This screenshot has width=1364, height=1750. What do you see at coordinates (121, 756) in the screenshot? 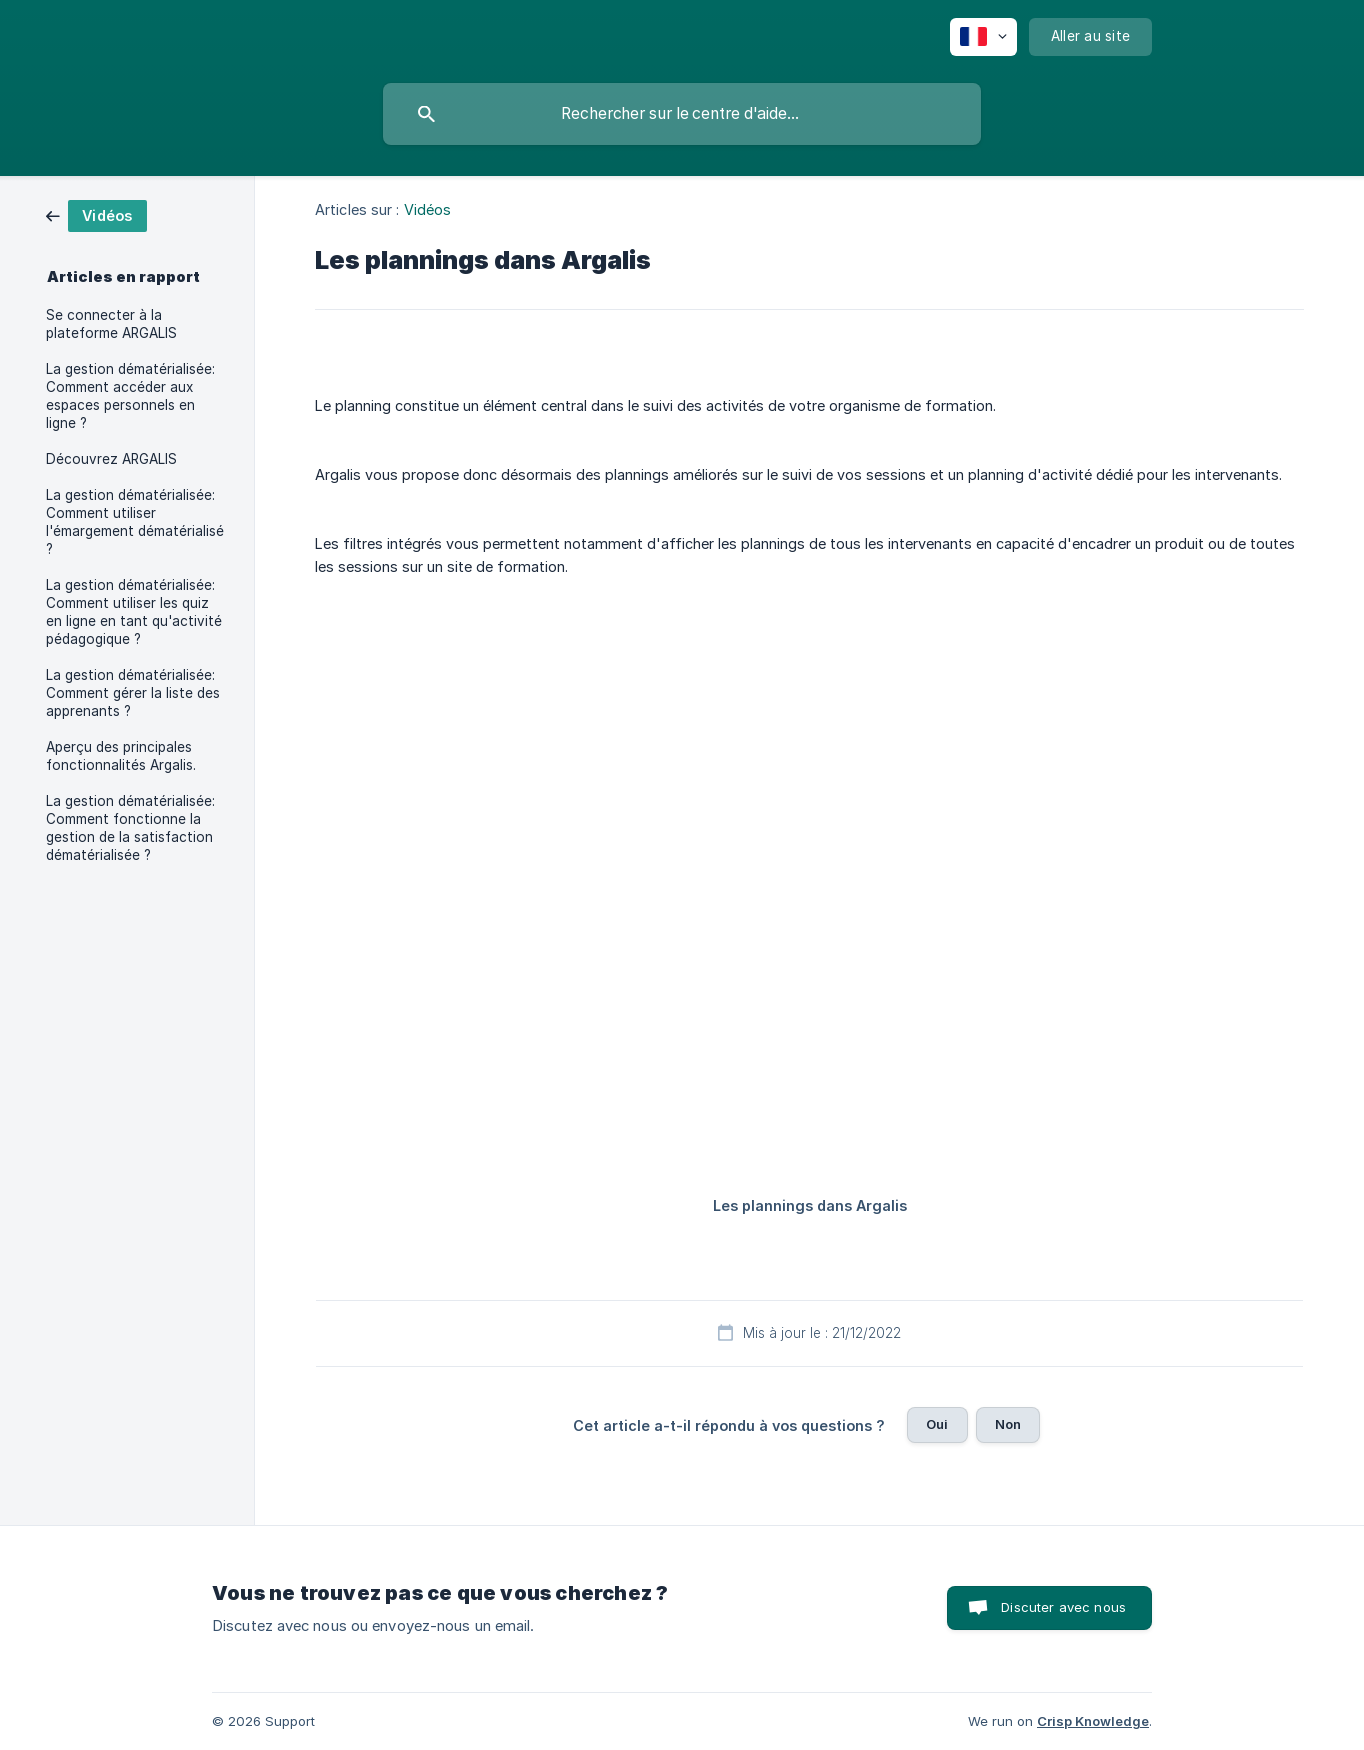
I see `Aperçu des principales fonctionnalités Argalis. [link]` at bounding box center [121, 756].